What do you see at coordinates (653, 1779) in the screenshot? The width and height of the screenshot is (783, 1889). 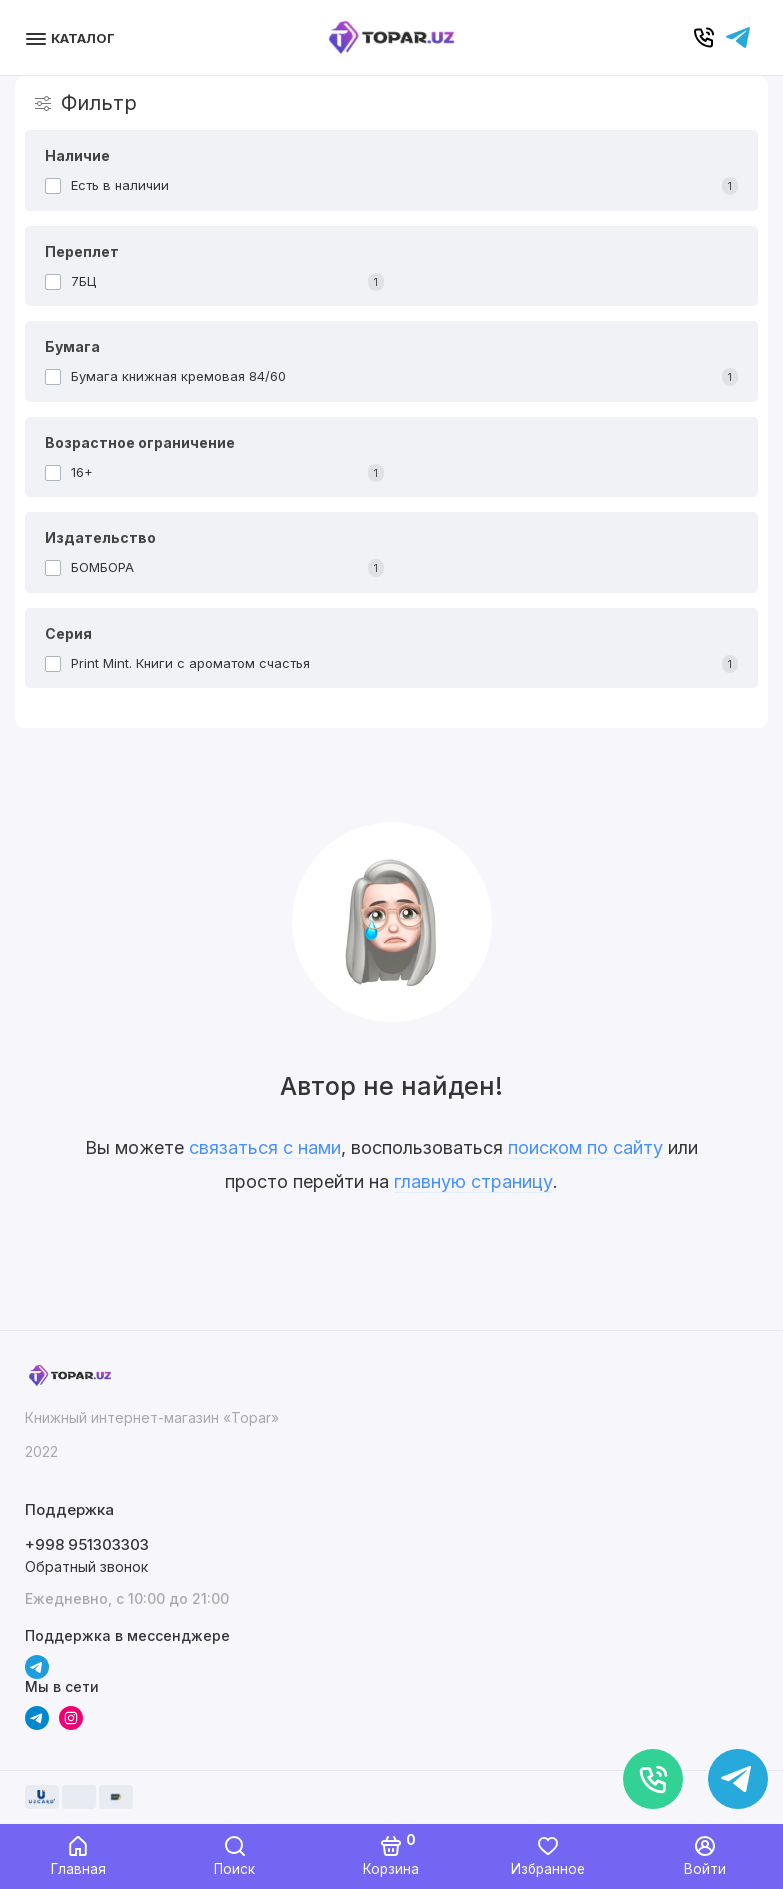 I see `[Позвонить]` at bounding box center [653, 1779].